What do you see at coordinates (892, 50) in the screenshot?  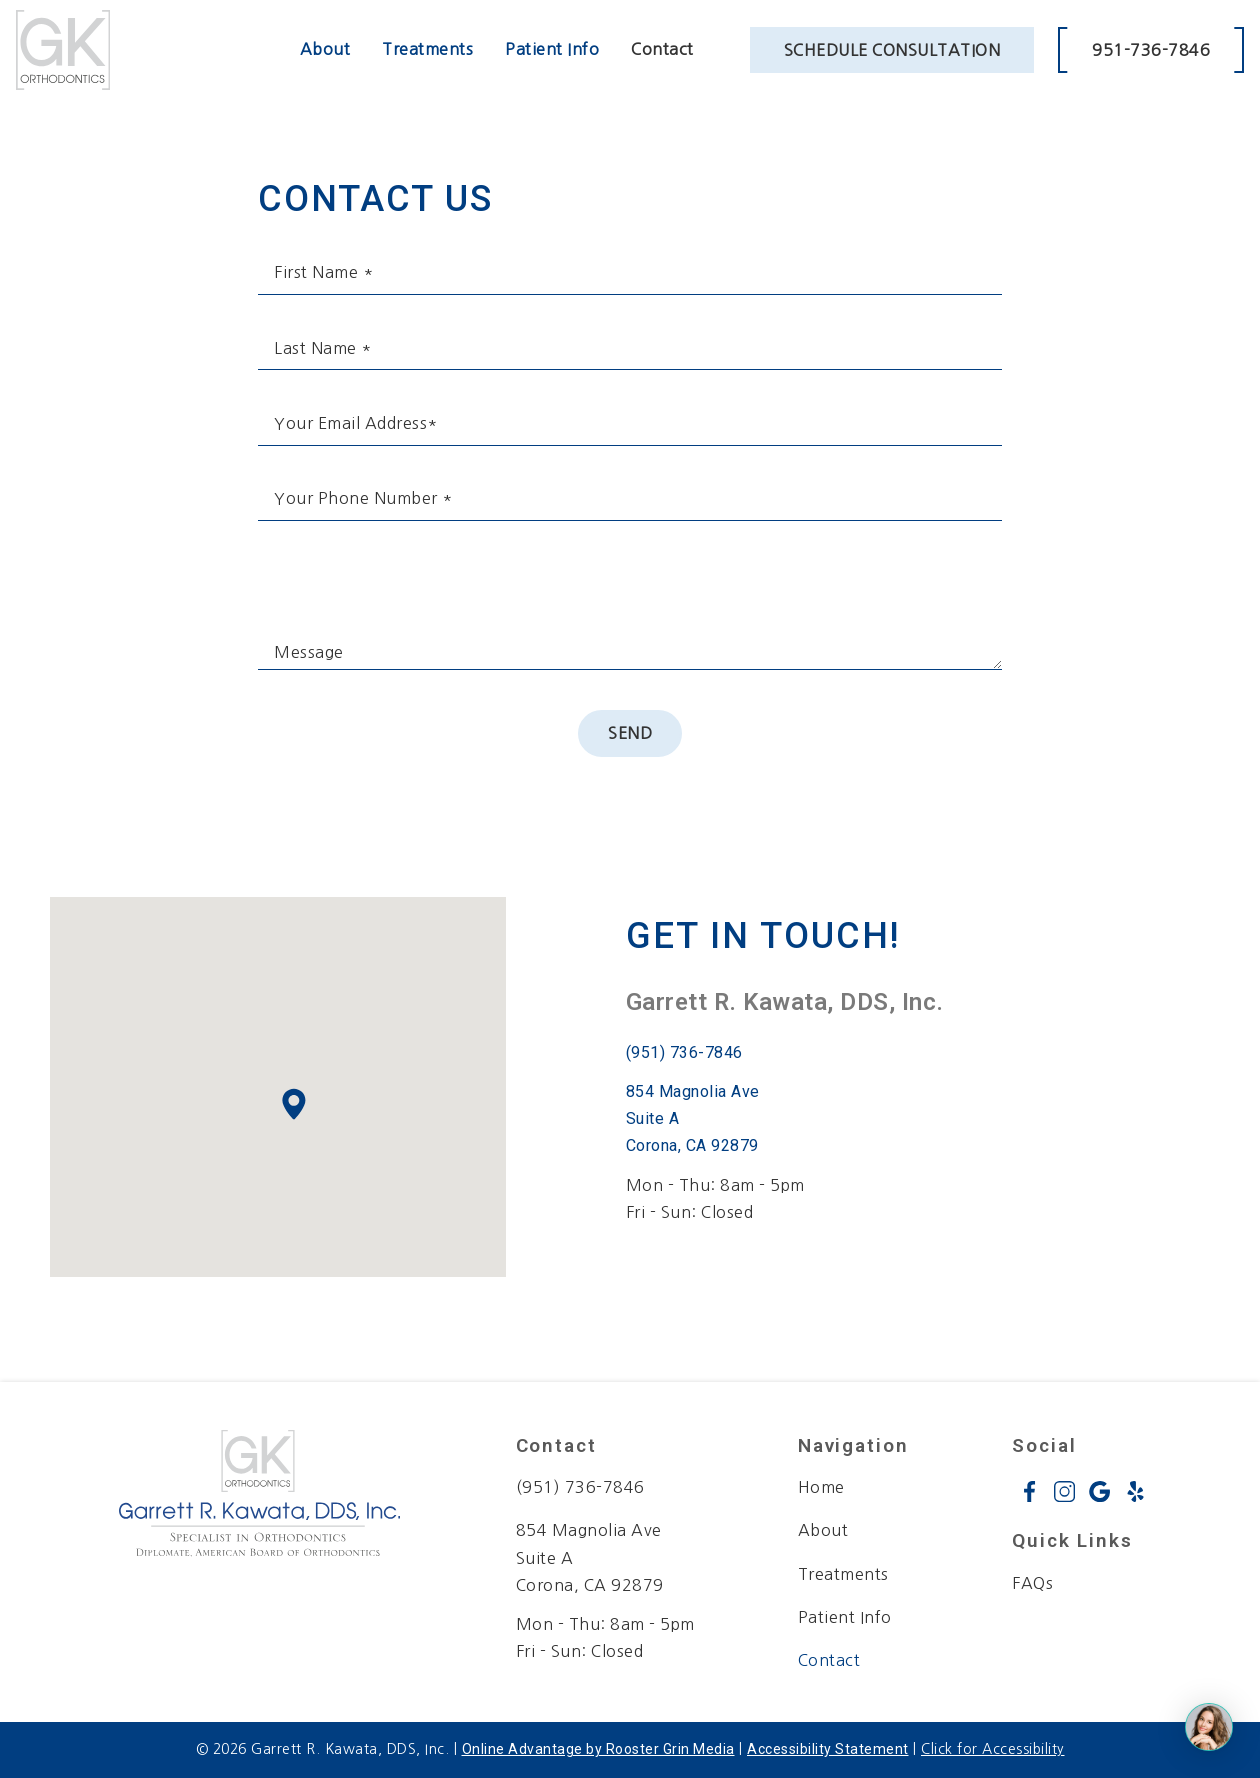 I see `Schedule Consultation [schedule appointment through weave booking in a new tab]` at bounding box center [892, 50].